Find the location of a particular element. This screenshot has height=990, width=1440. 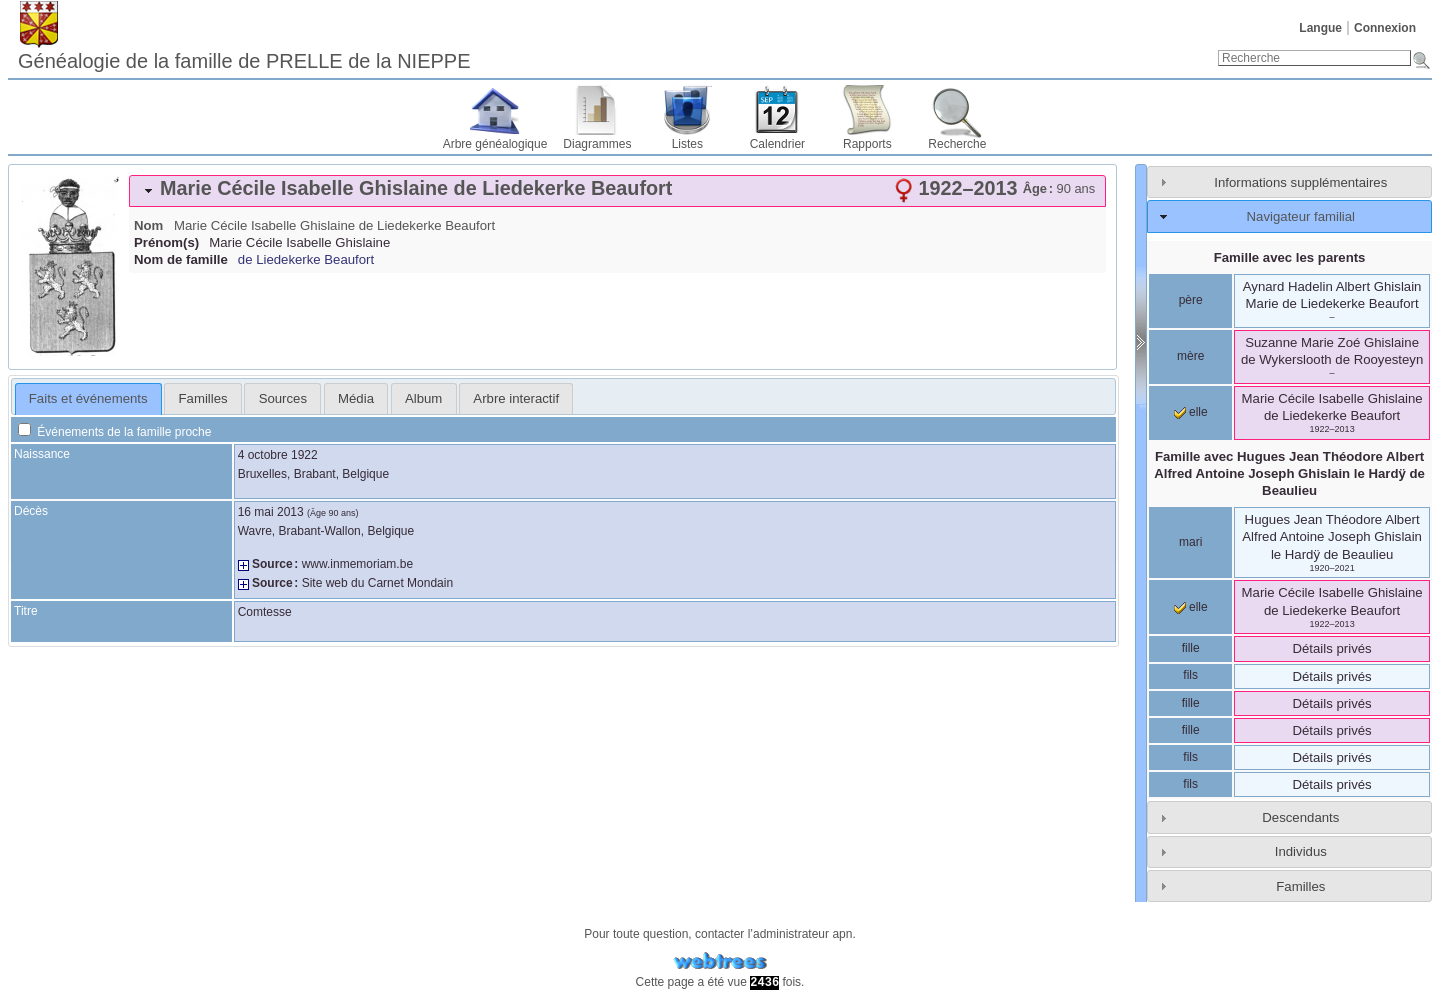

Événements de la famille proche is located at coordinates (114, 432).